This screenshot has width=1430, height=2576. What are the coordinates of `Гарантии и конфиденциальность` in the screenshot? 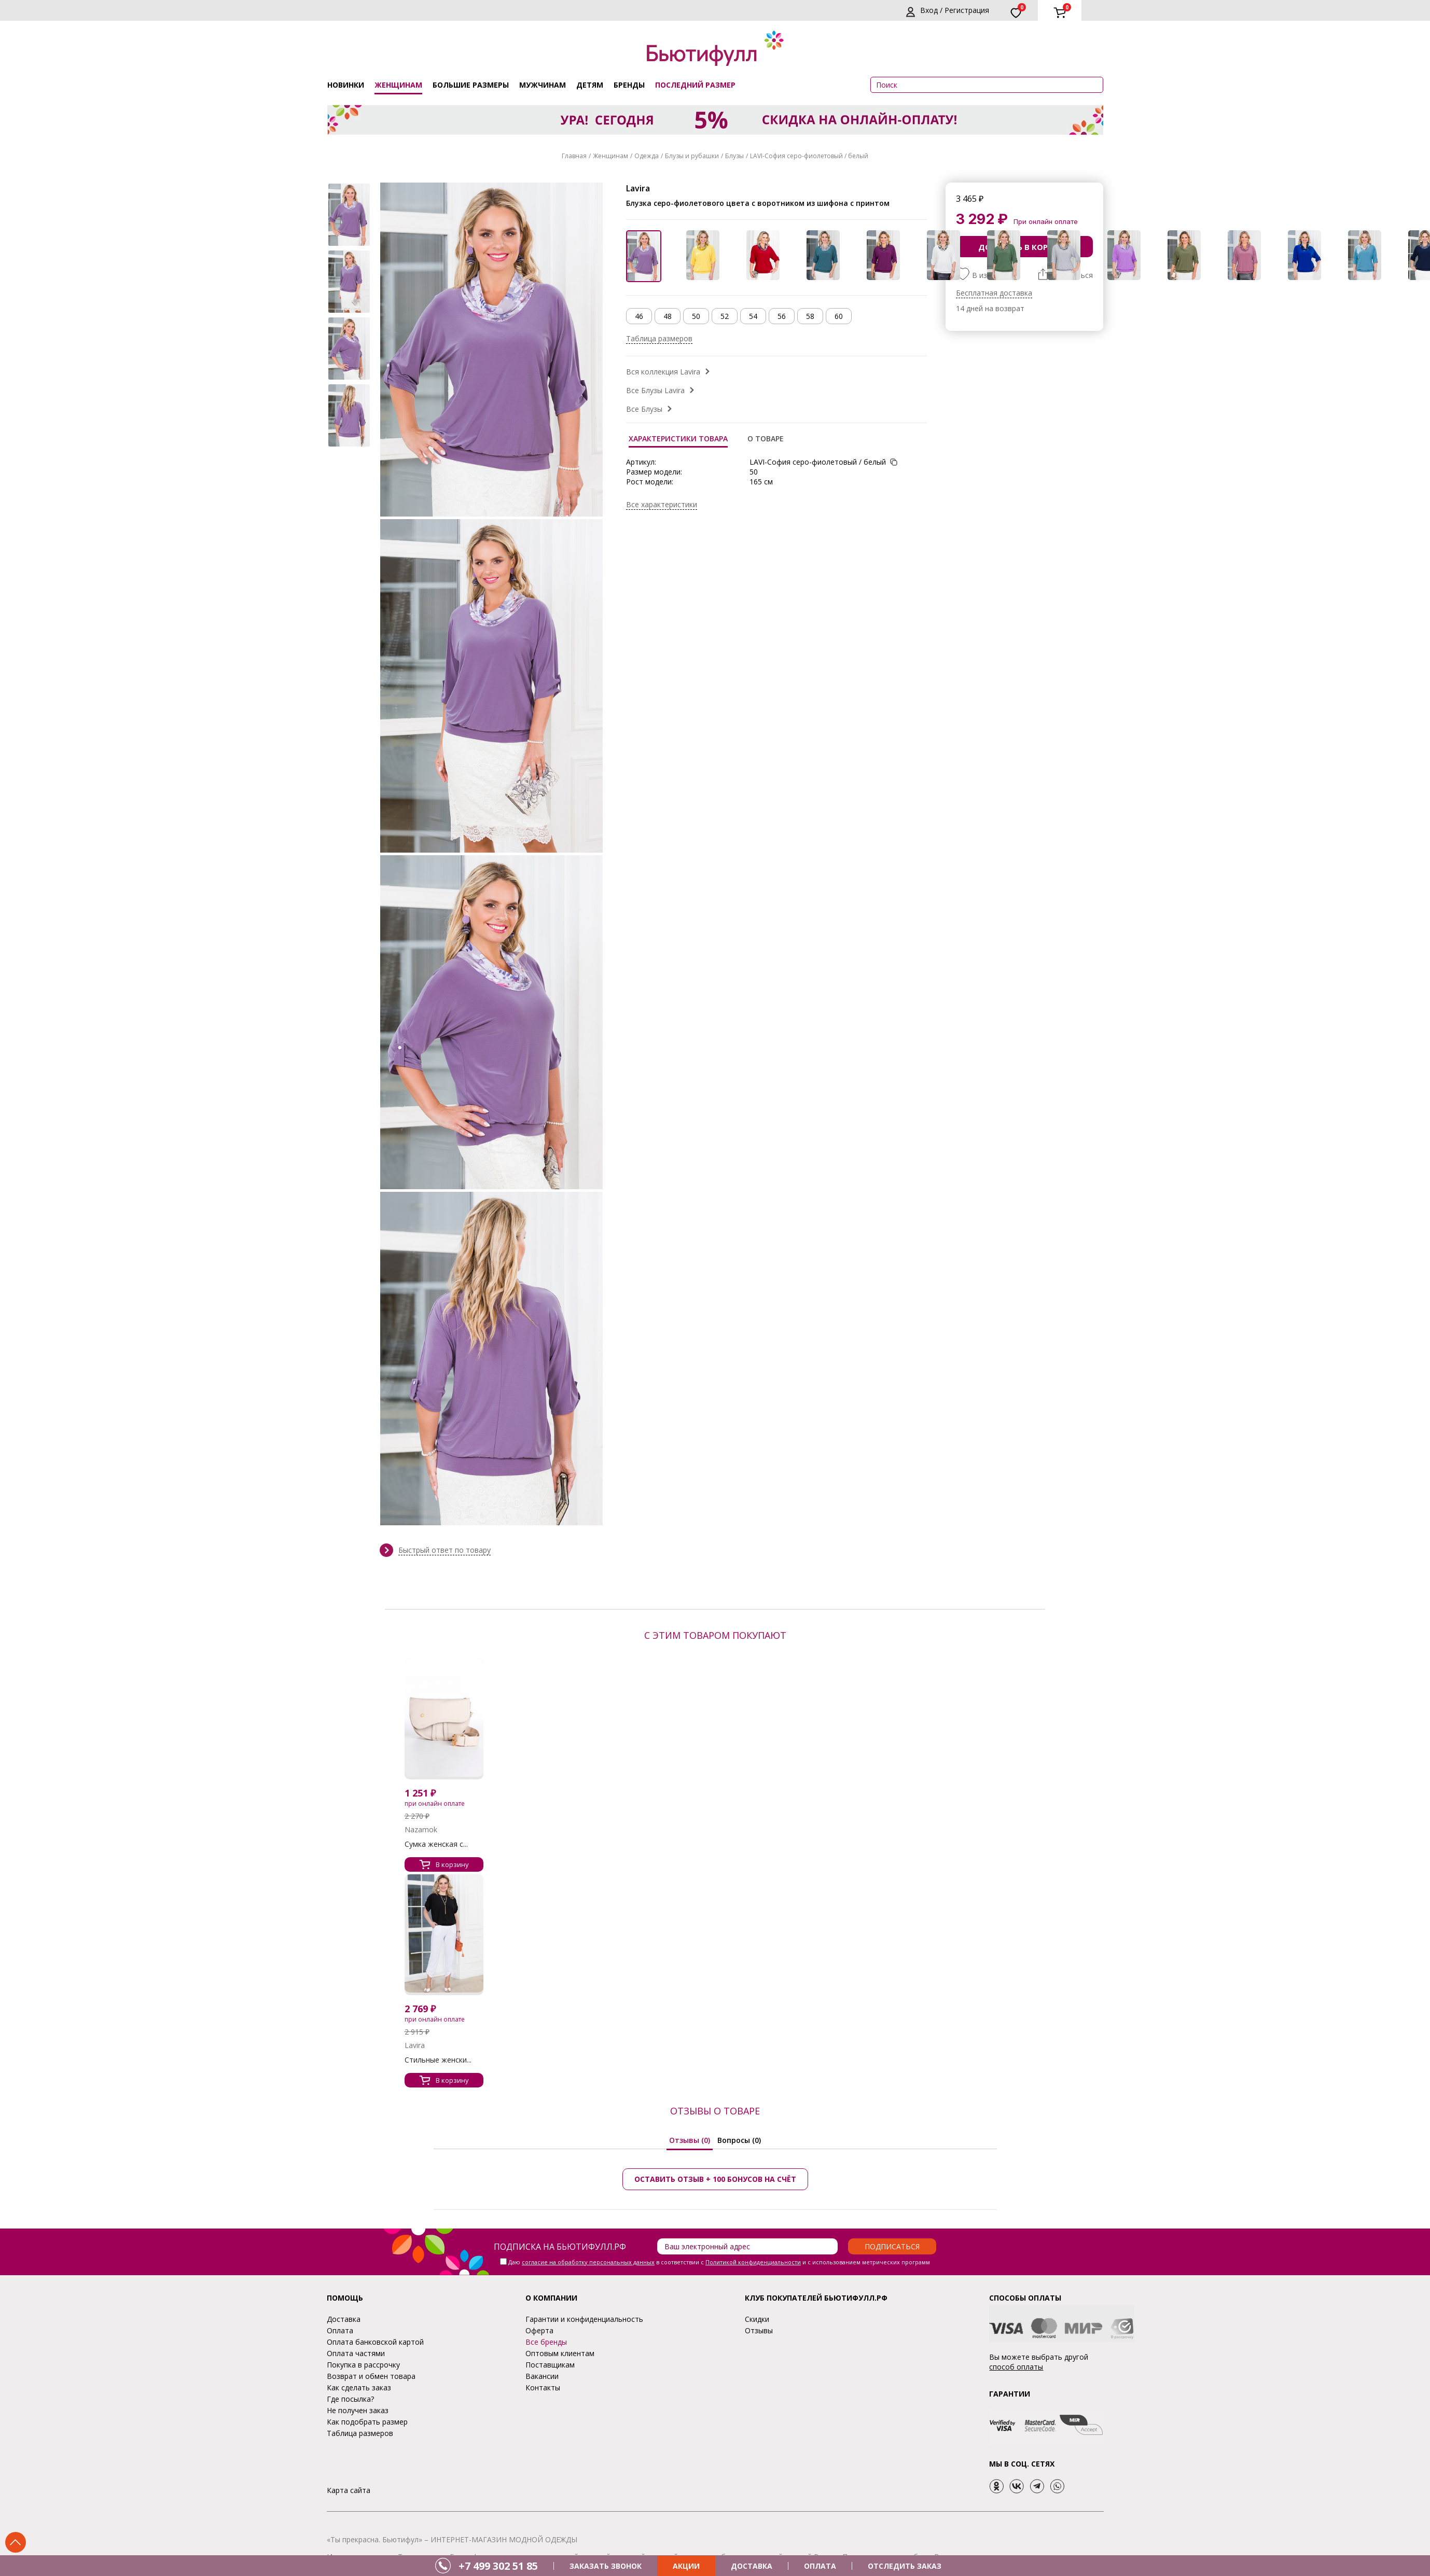 It's located at (584, 2319).